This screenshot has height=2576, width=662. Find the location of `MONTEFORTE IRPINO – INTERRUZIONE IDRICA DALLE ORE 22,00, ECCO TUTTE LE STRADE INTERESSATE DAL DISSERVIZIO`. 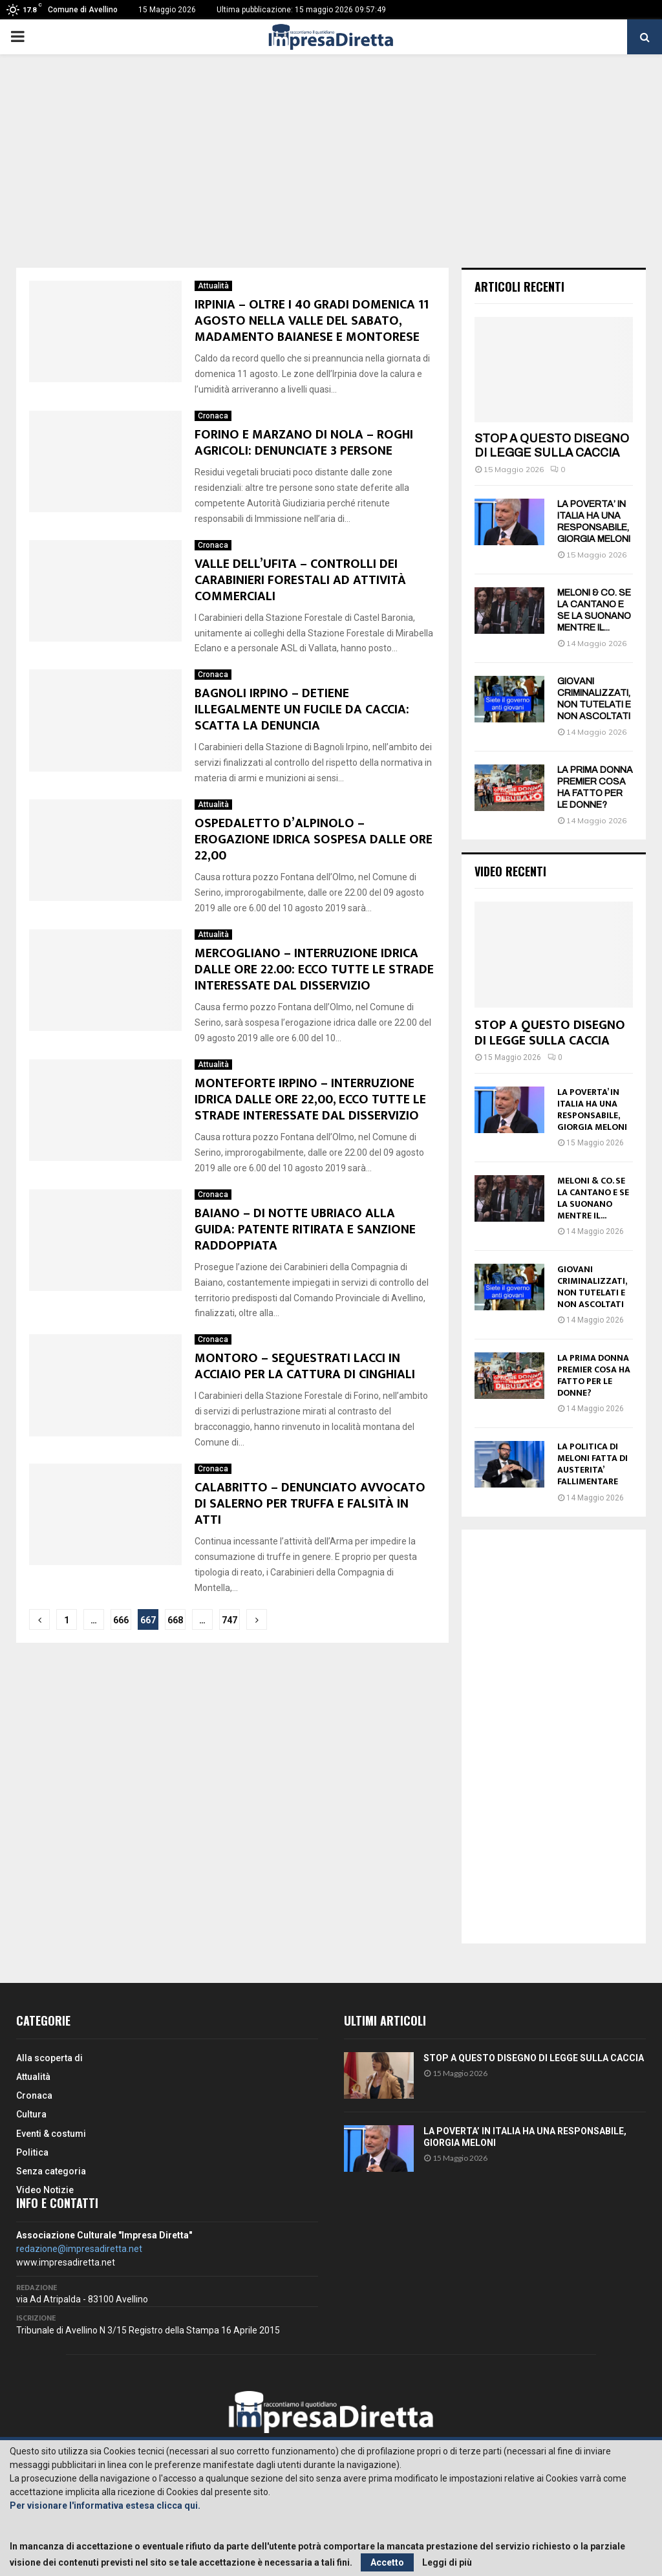

MONTEFORTE IRPINO – INTERRUZIONE IDRICA DALLE ORE 22,00, ECCO TUTTE LE STRADE INTERESSATE DAL DISSERVIZIO is located at coordinates (310, 1099).